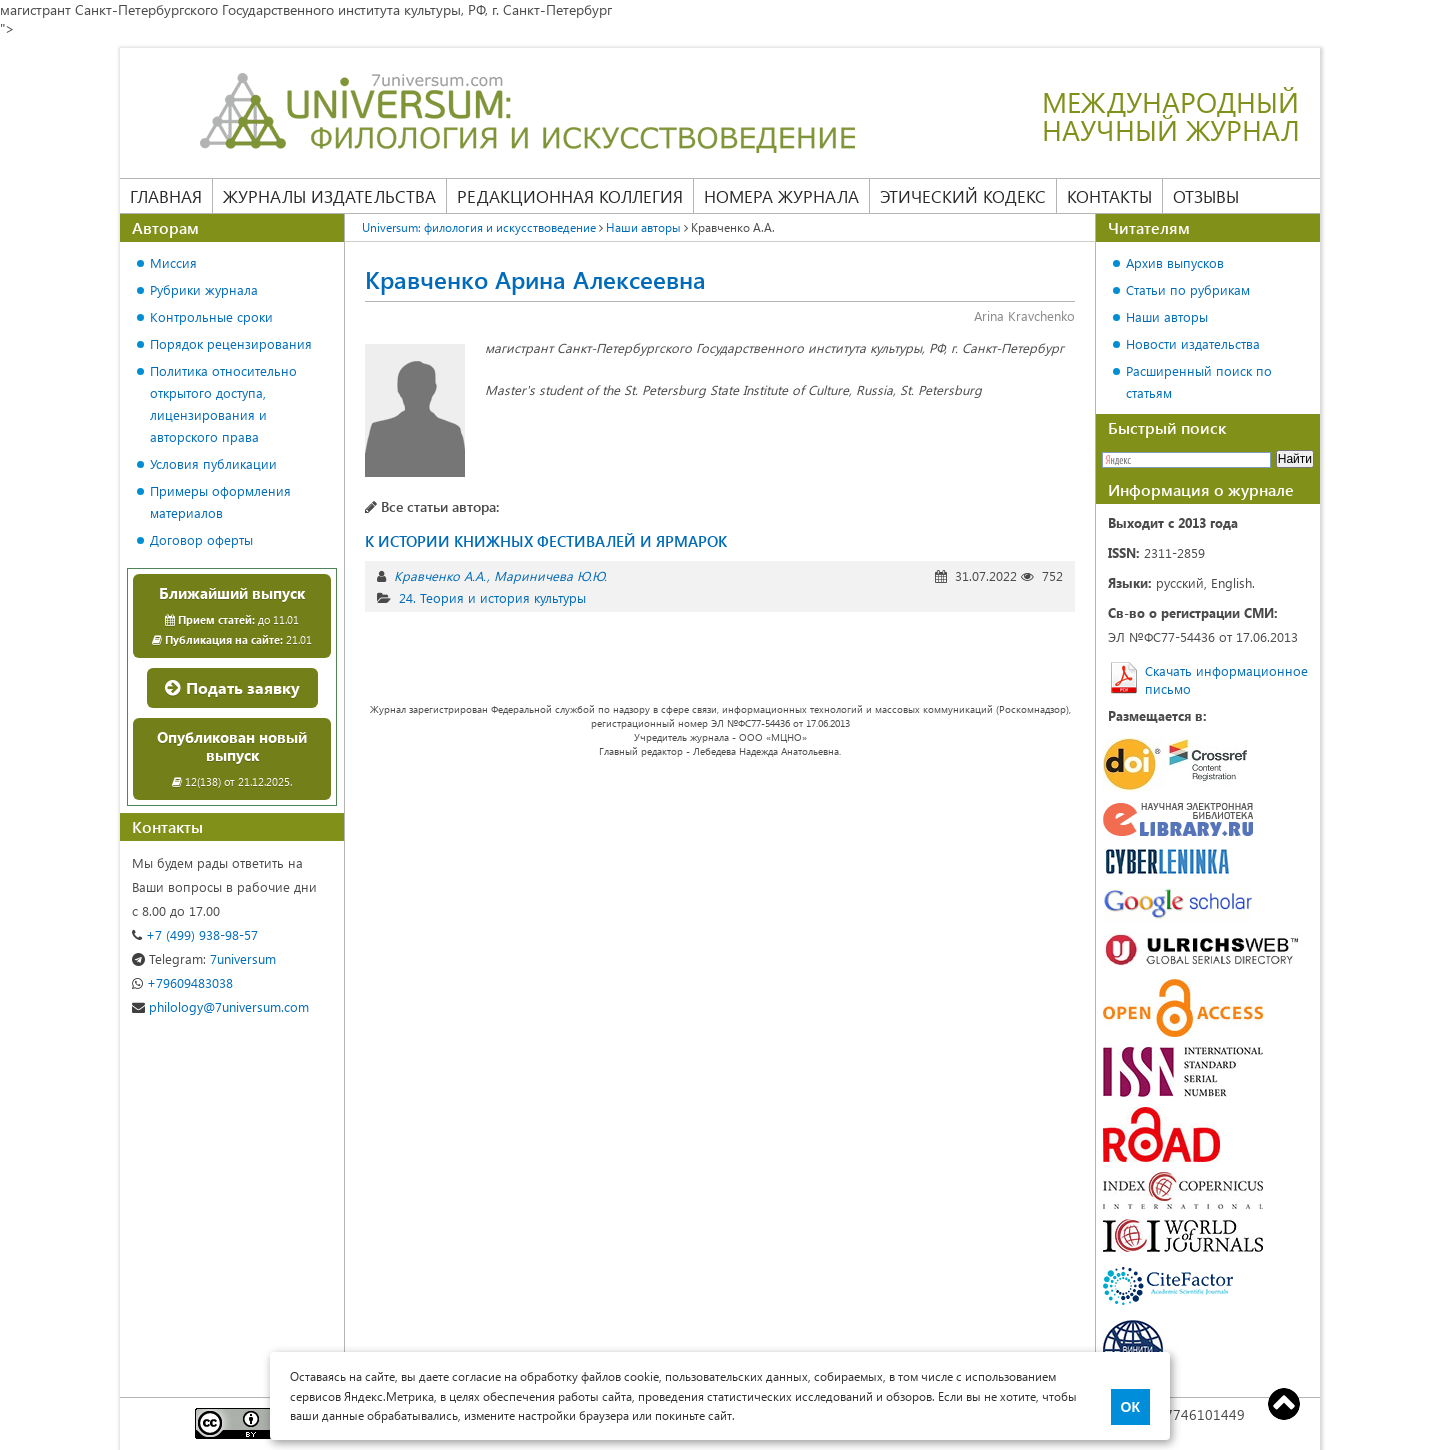 The height and width of the screenshot is (1450, 1440). I want to click on philology@7universum.com, so click(220, 1006).